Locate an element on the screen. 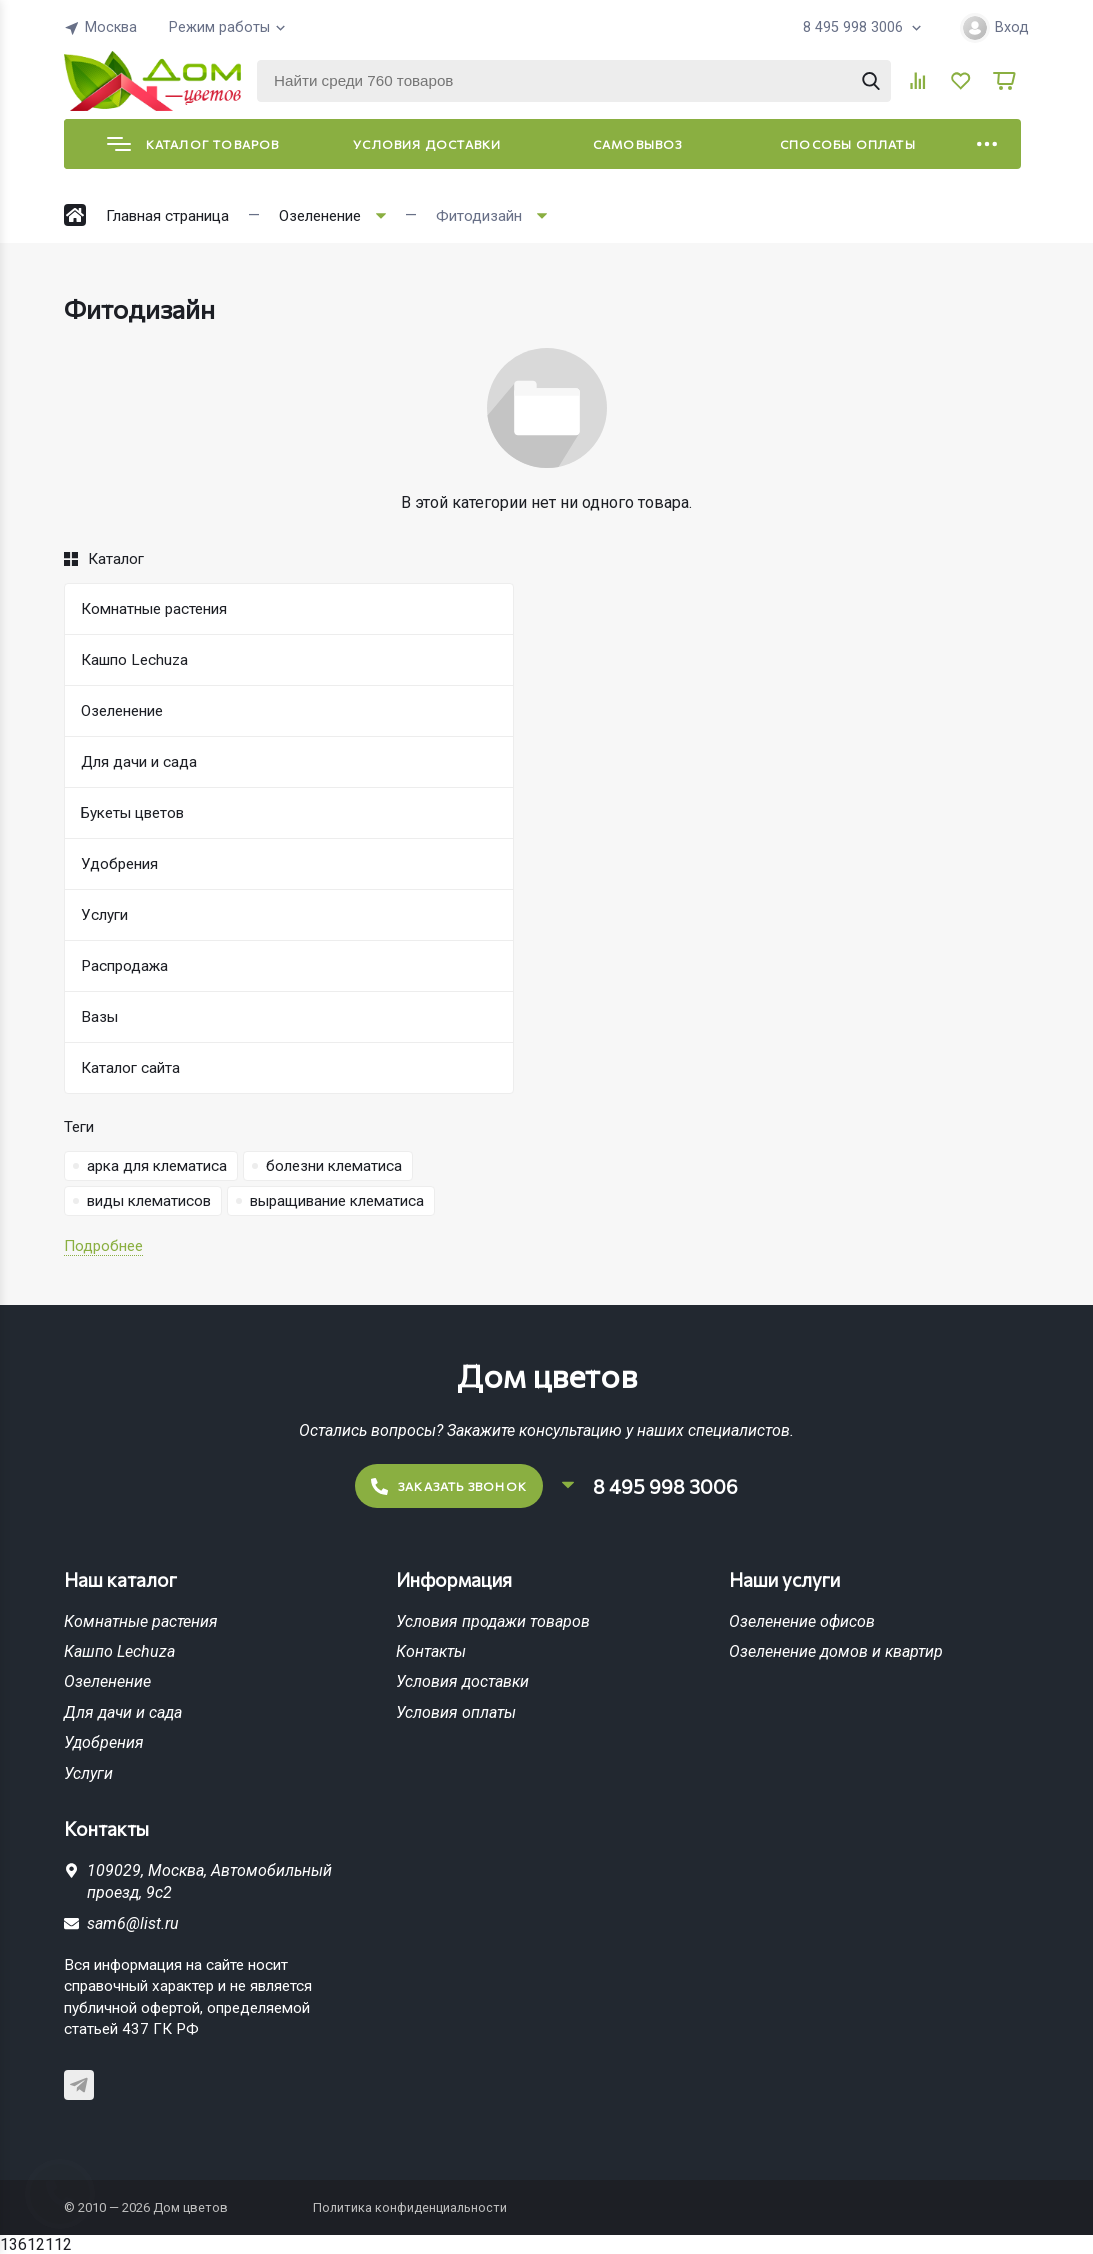  Условия продажи товаров is located at coordinates (493, 1621).